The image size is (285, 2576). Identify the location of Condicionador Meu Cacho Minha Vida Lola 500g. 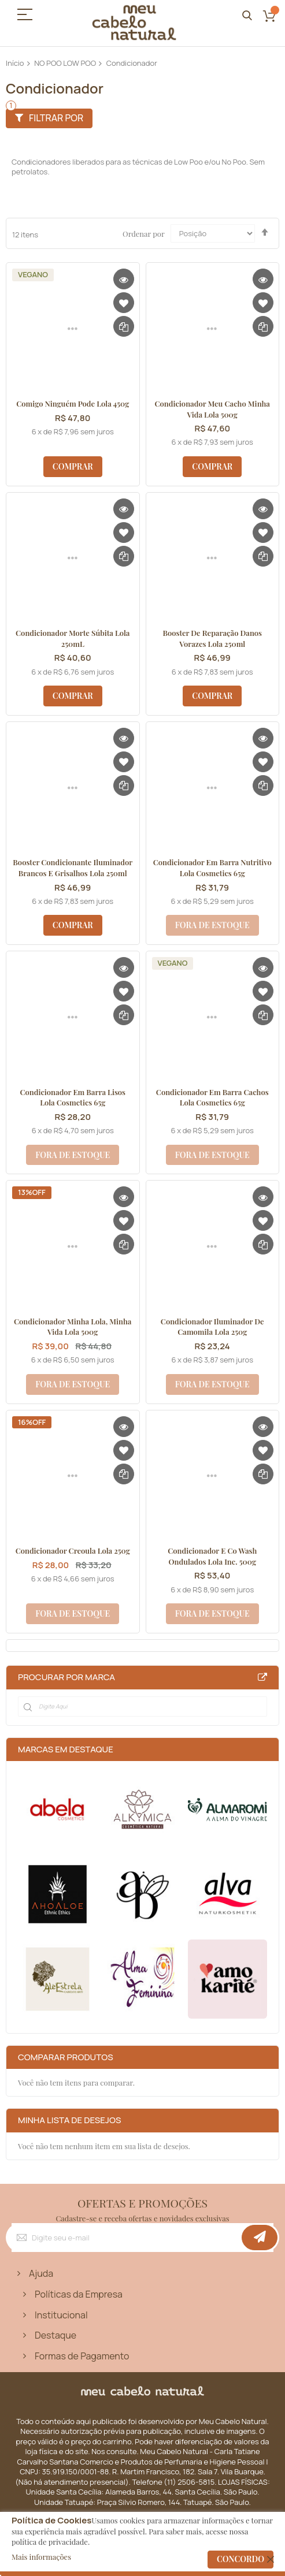
(212, 409).